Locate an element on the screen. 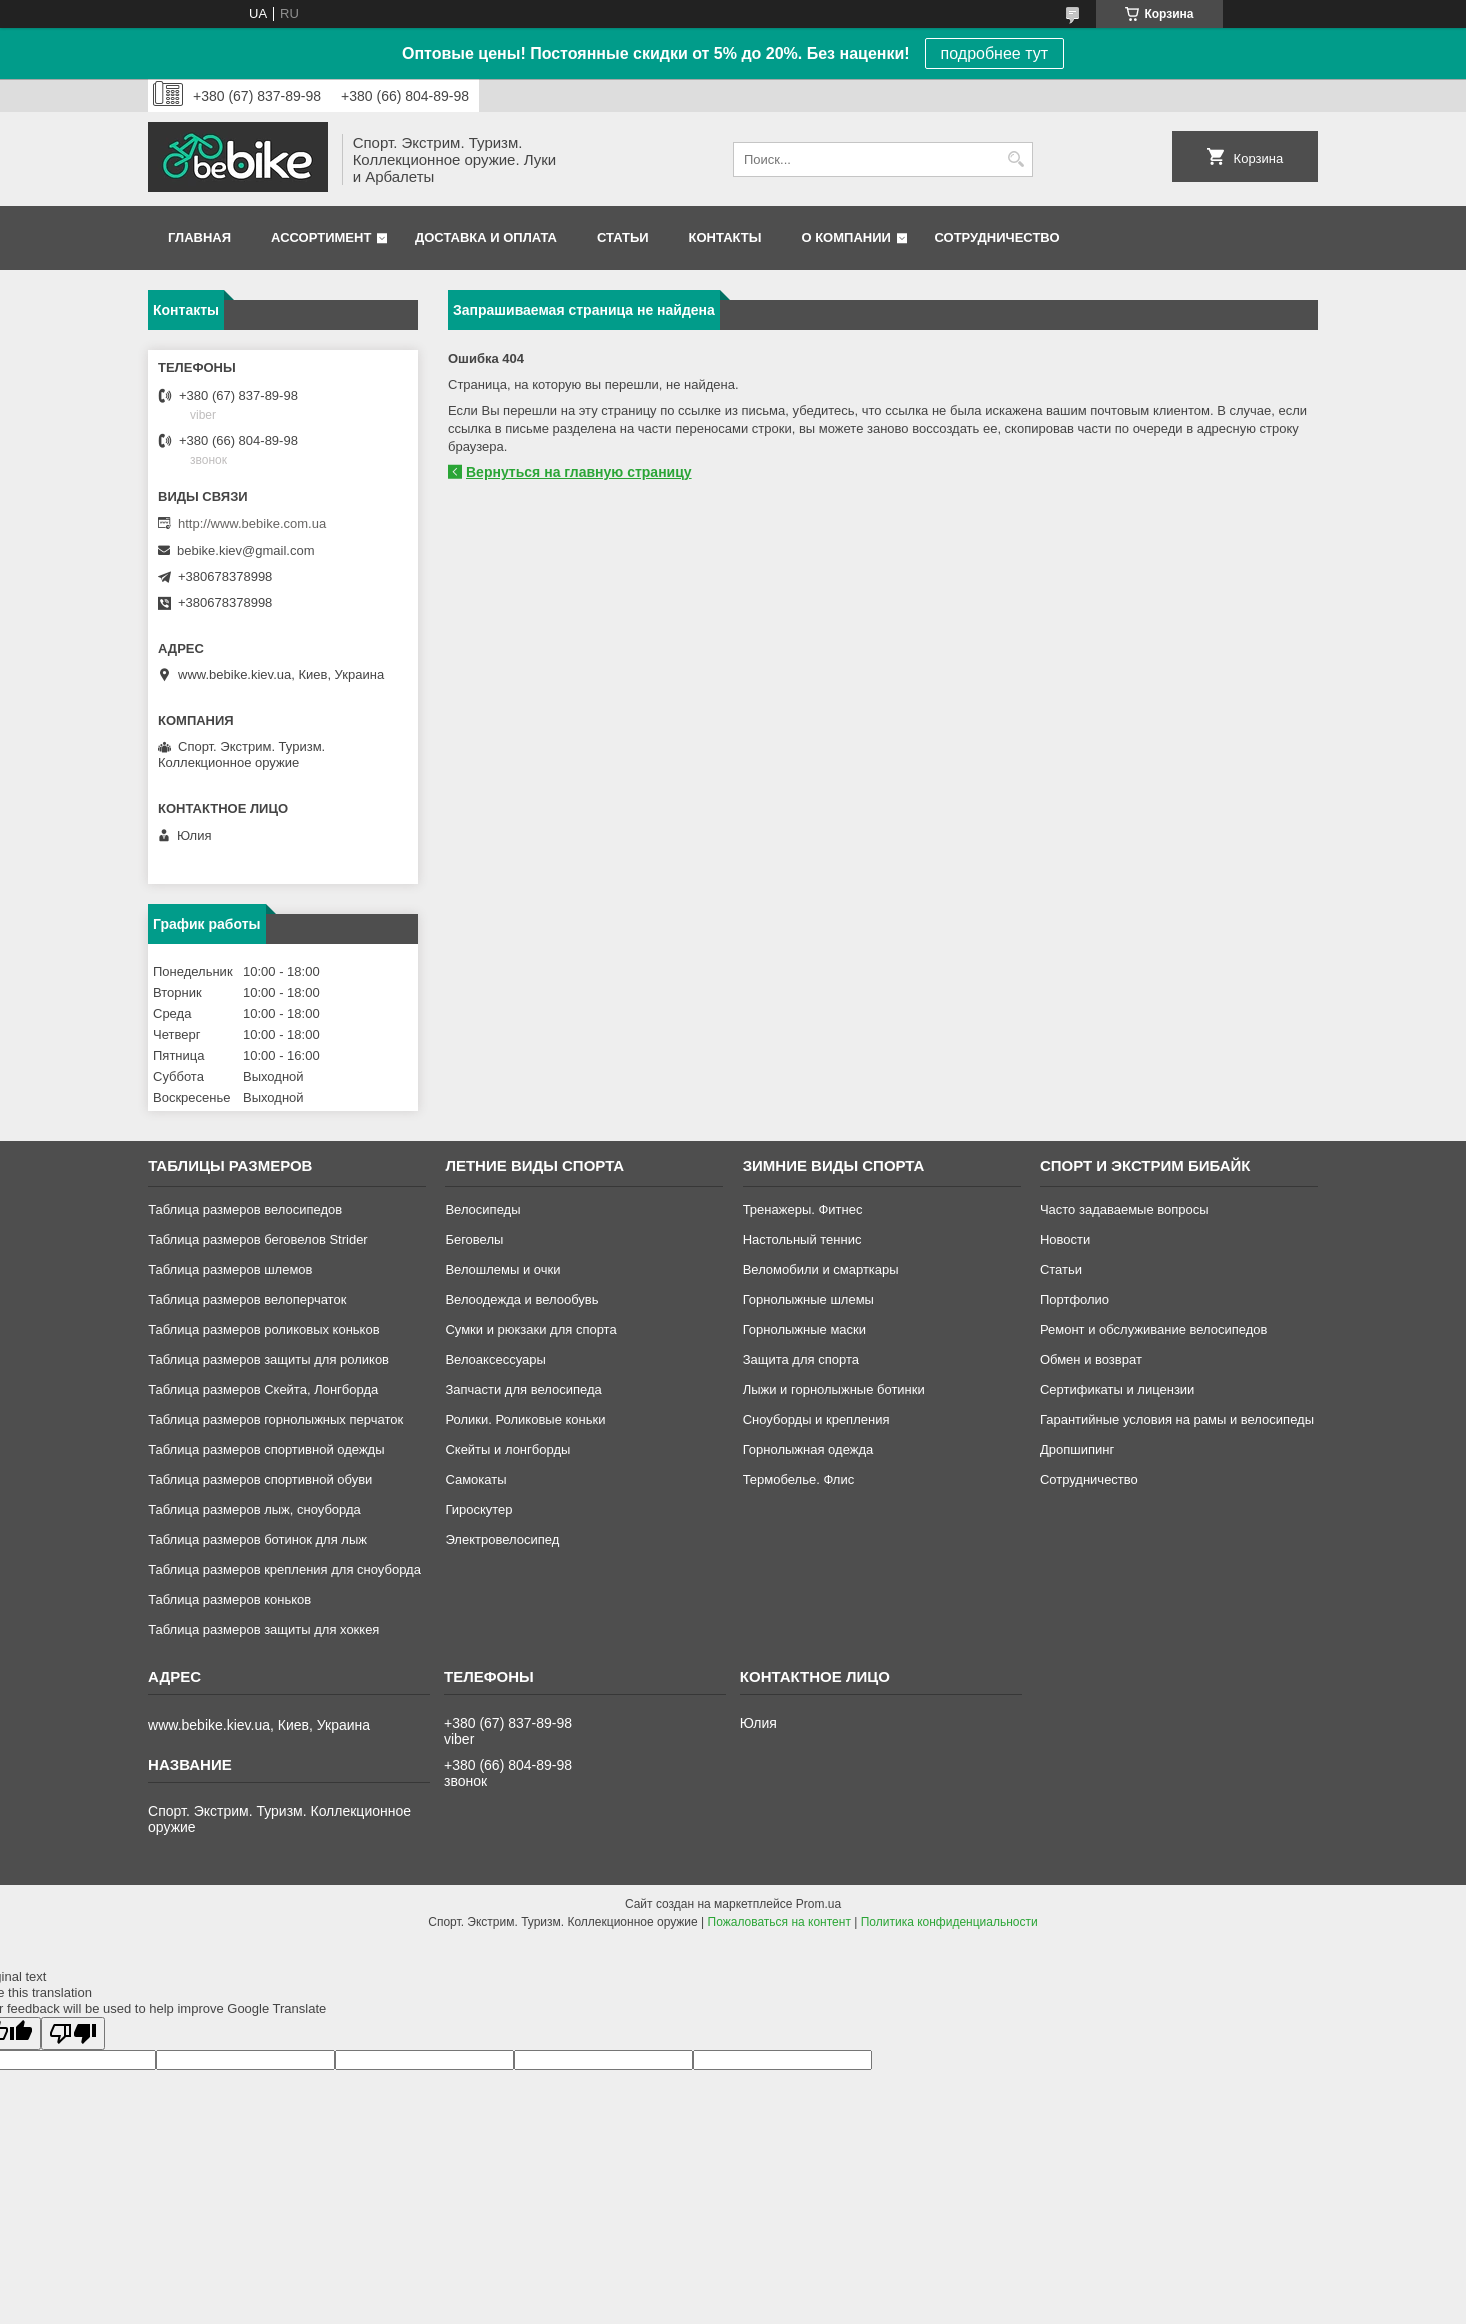  Таблица размеров коньков is located at coordinates (229, 1599).